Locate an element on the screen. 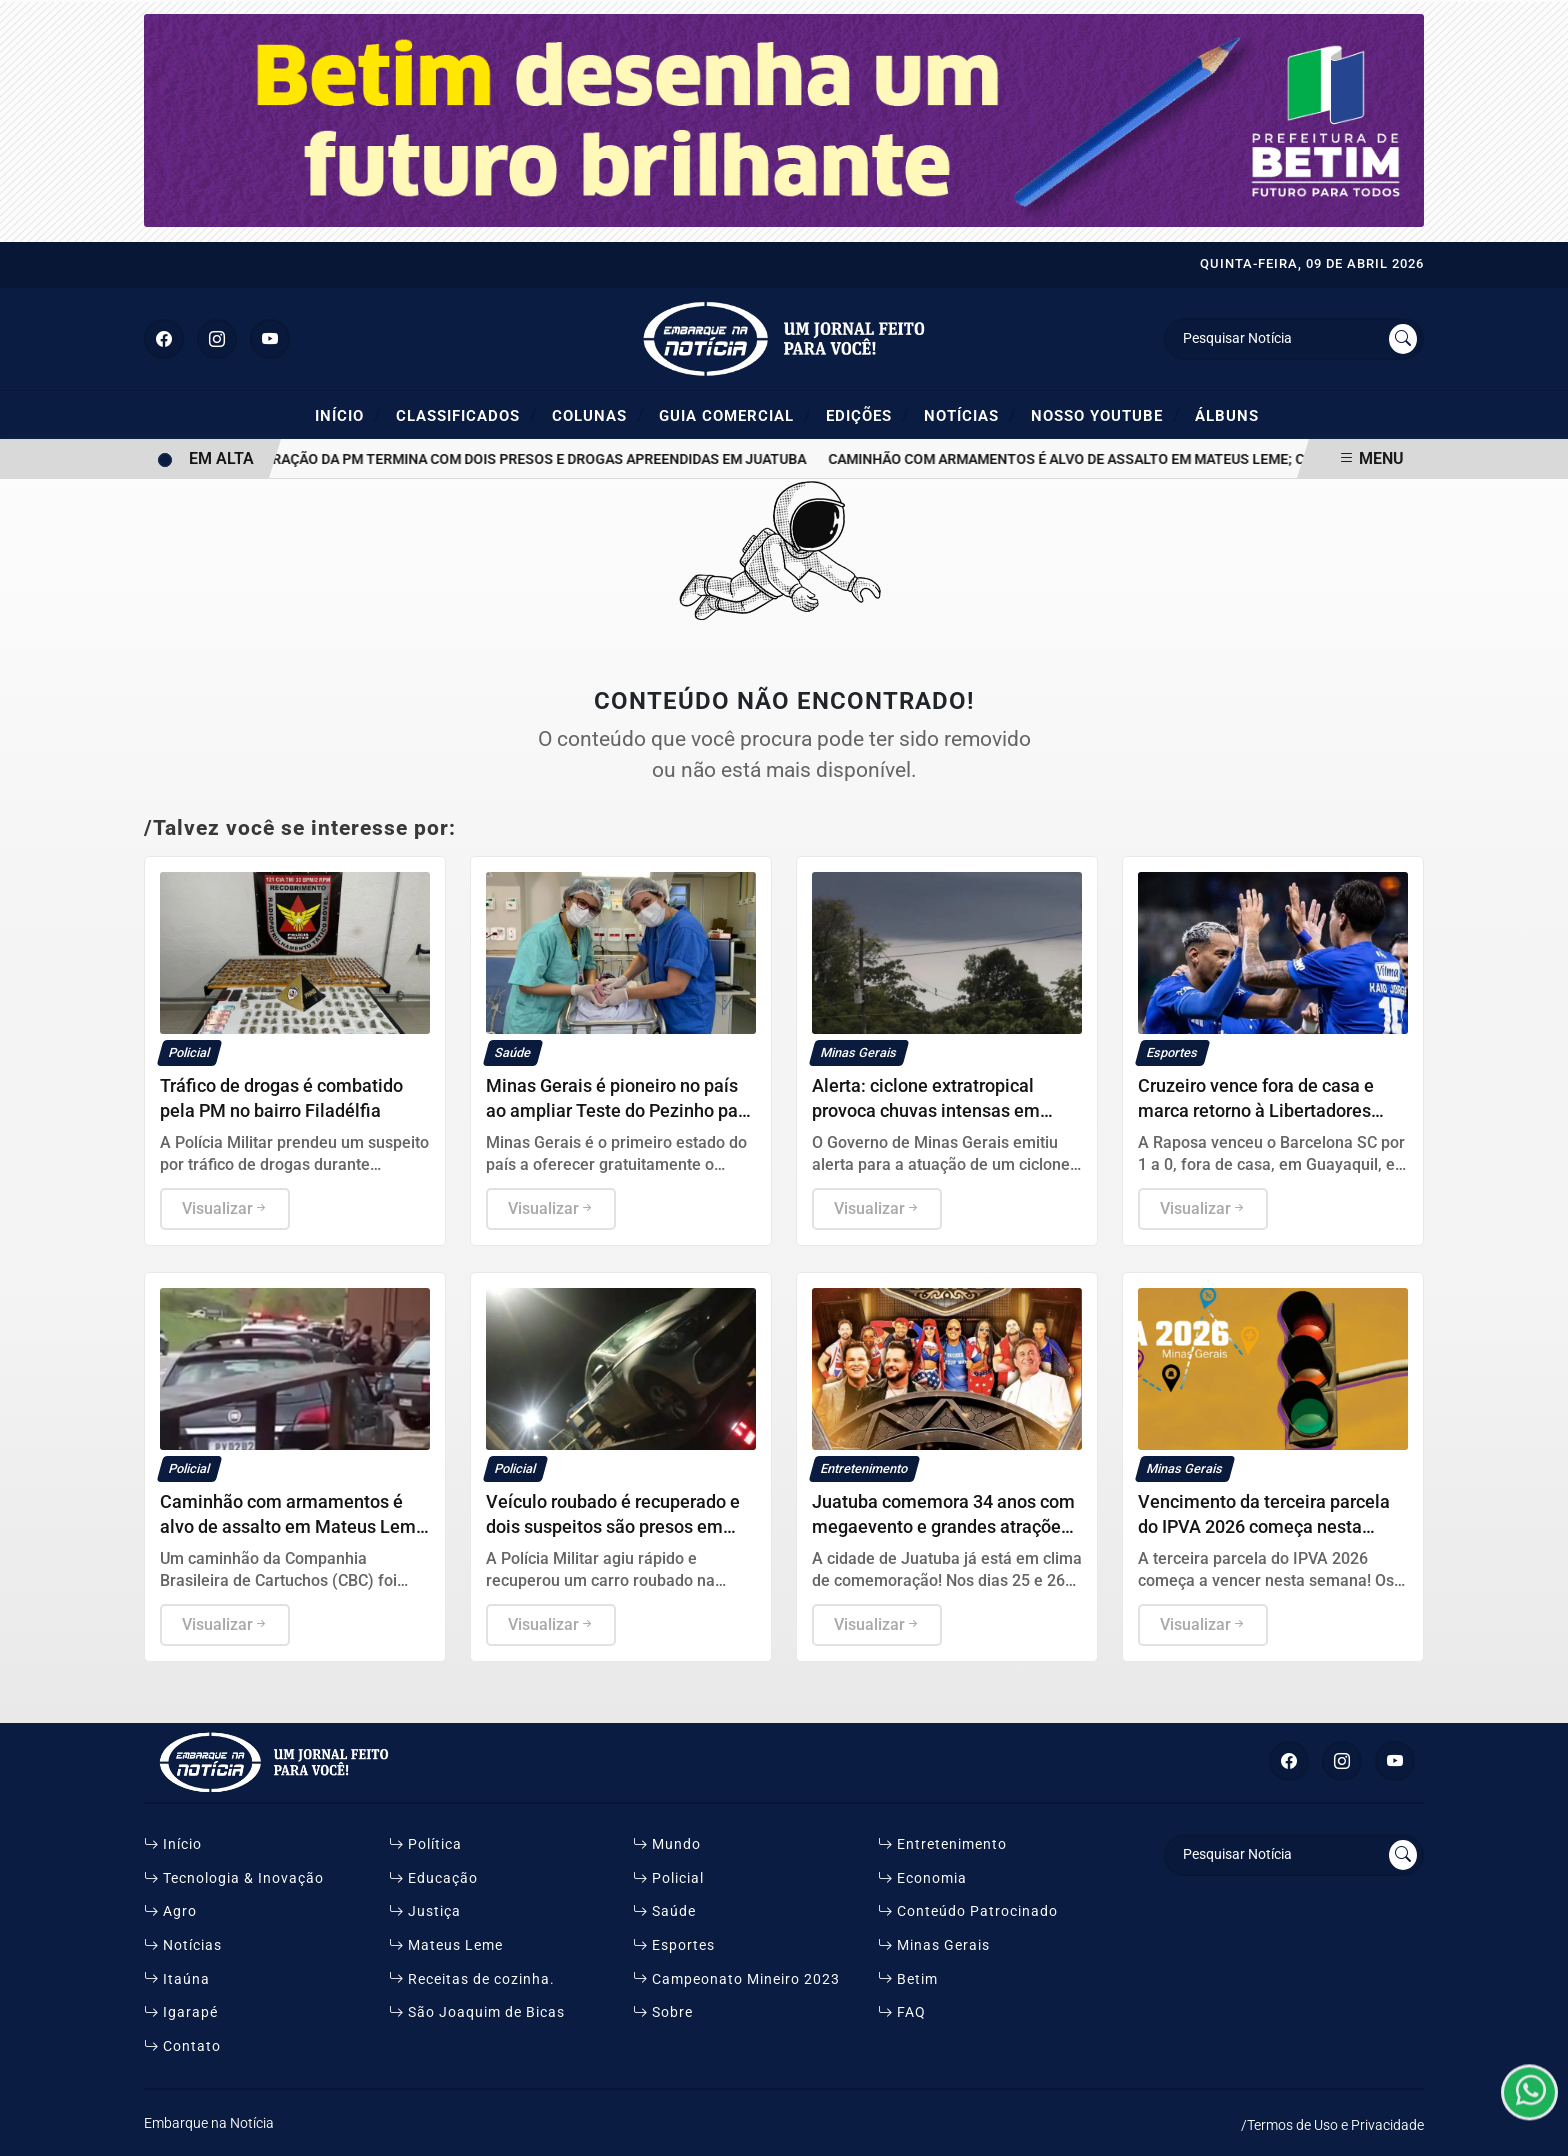 This screenshot has width=1568, height=2156. Guia Comercial is located at coordinates (735, 415).